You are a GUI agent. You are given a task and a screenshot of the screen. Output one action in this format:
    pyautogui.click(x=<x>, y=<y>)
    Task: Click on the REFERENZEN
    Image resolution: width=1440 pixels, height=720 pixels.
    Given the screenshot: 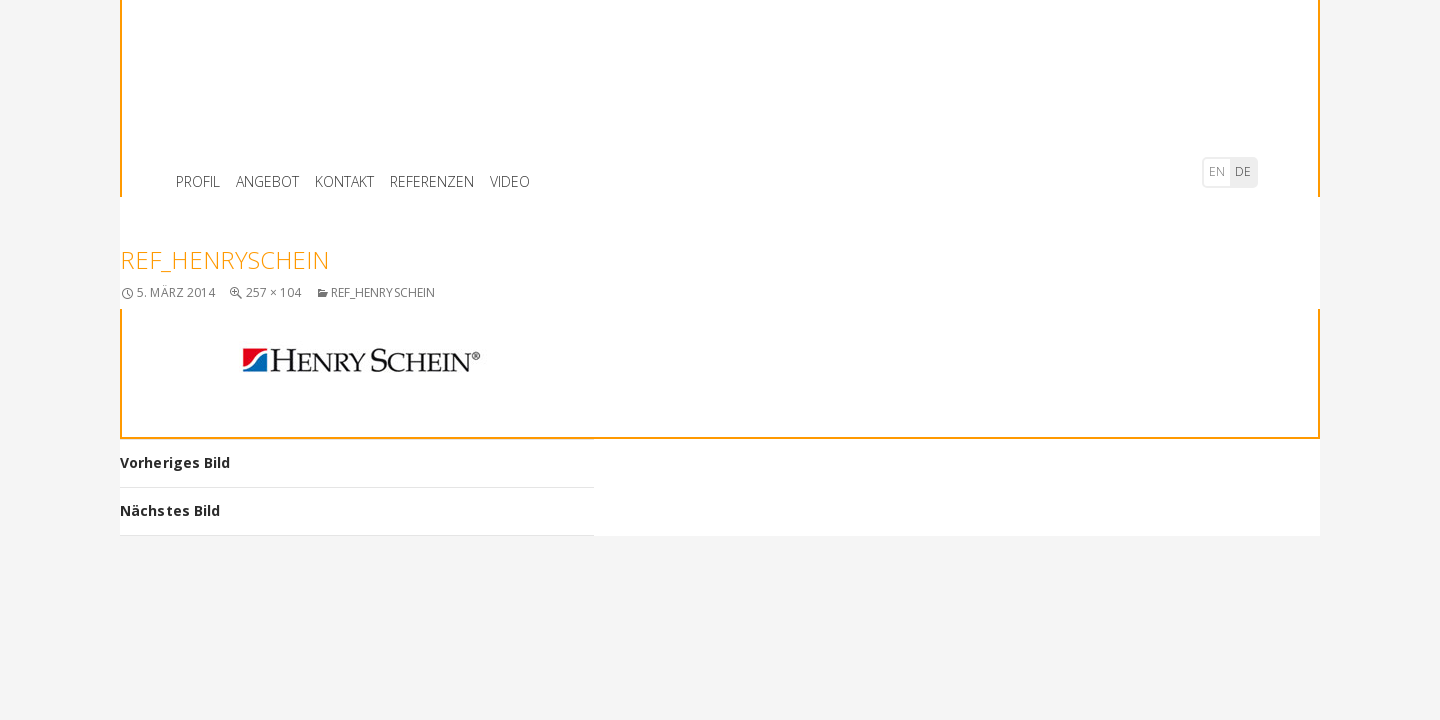 What is the action you would take?
    pyautogui.click(x=432, y=181)
    